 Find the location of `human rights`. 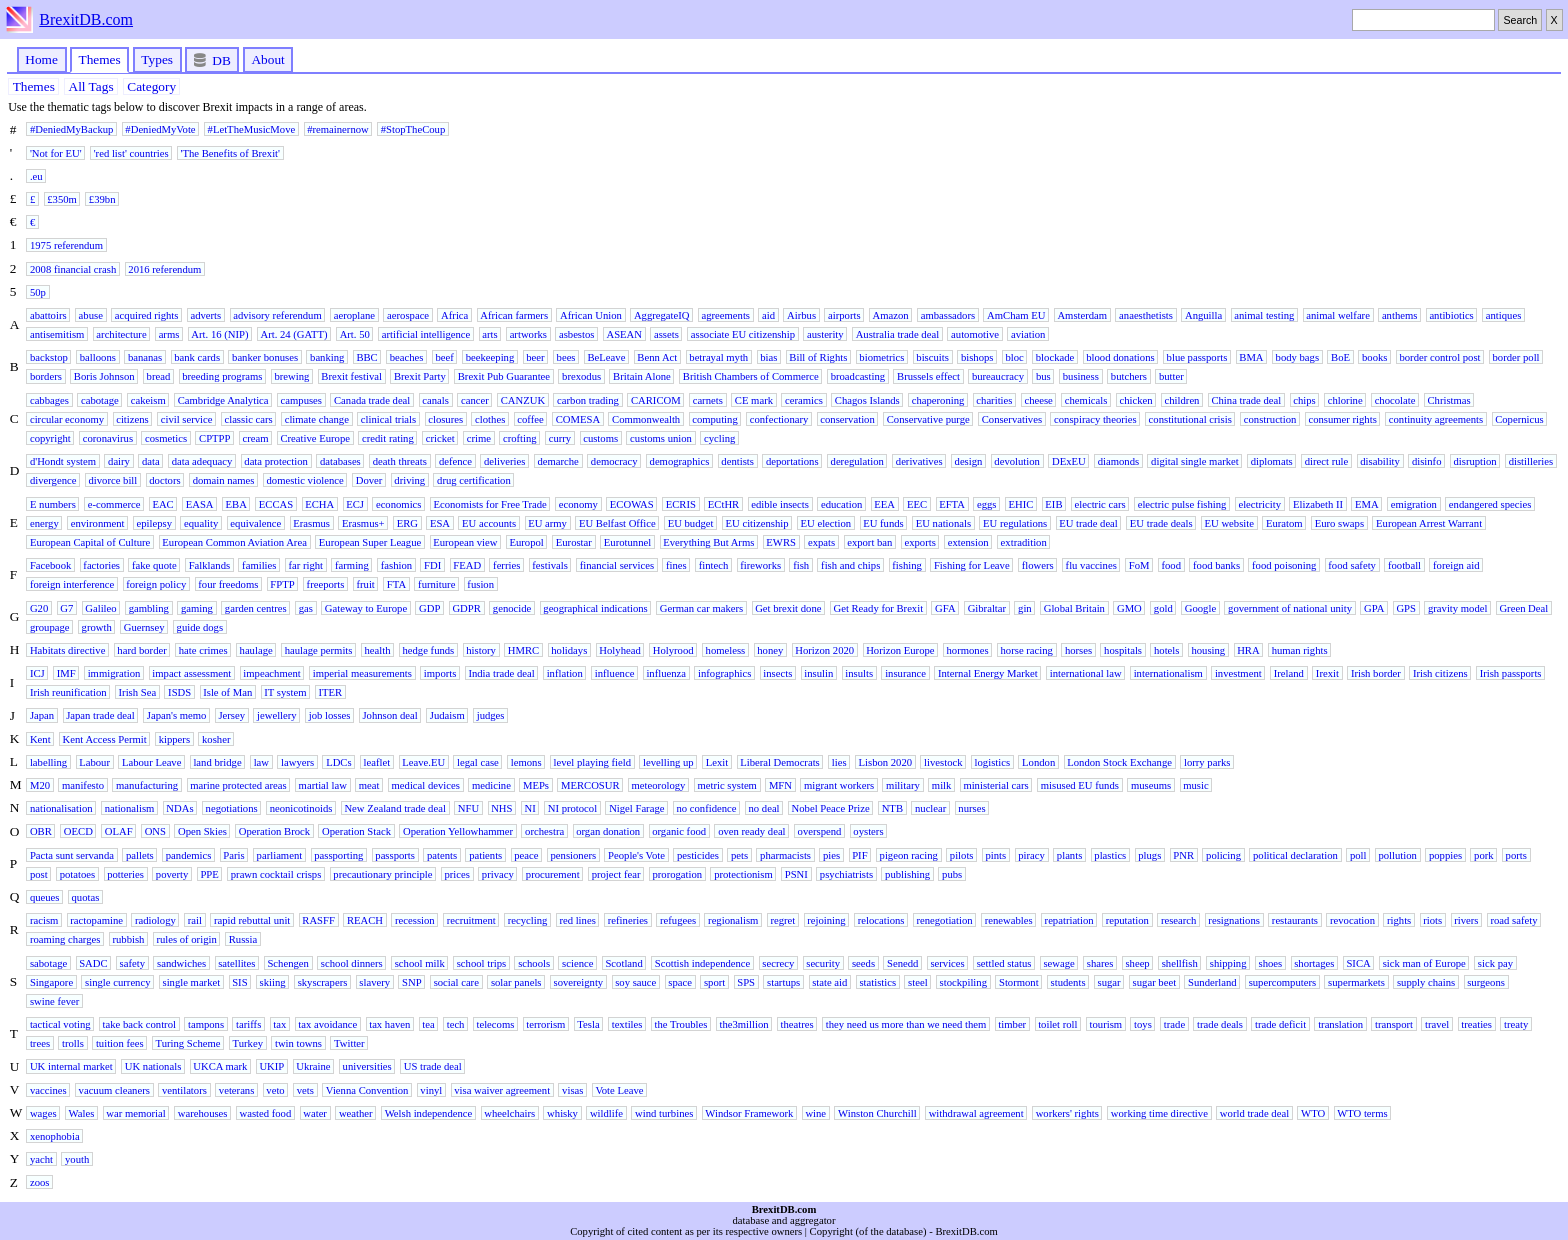

human rights is located at coordinates (1300, 649).